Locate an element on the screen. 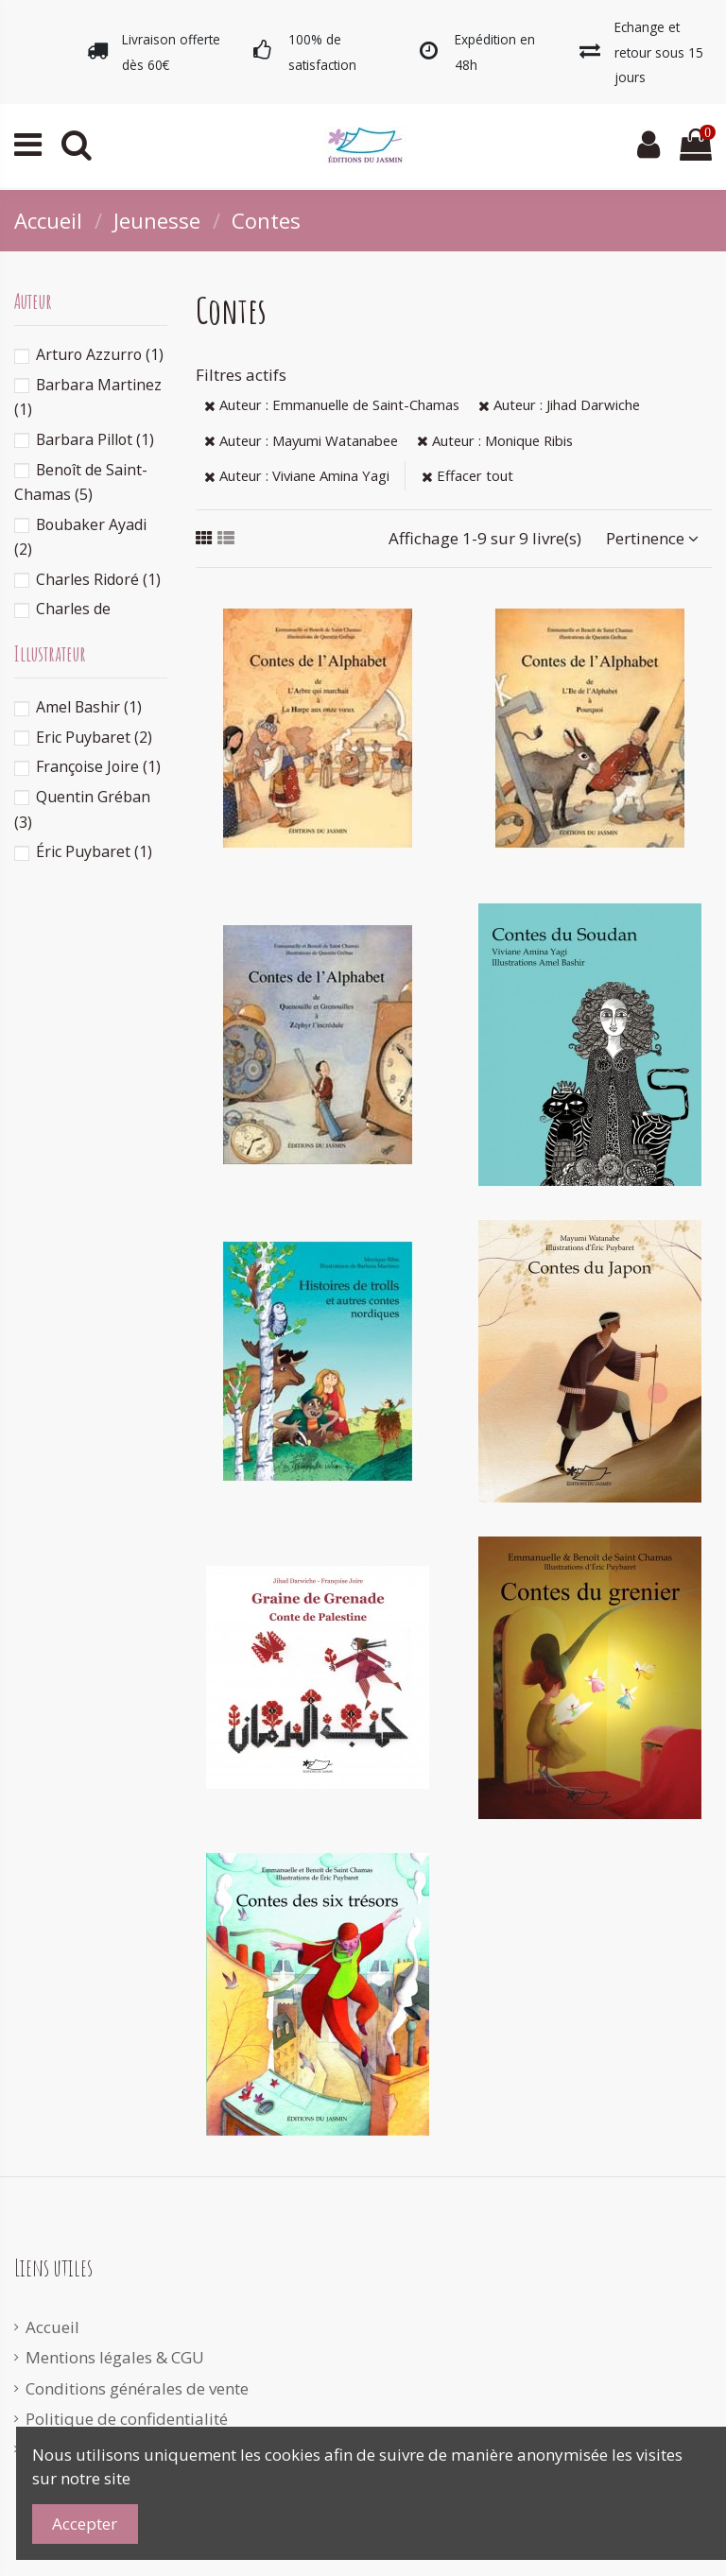  Auteur : Monique Ribis is located at coordinates (495, 440).